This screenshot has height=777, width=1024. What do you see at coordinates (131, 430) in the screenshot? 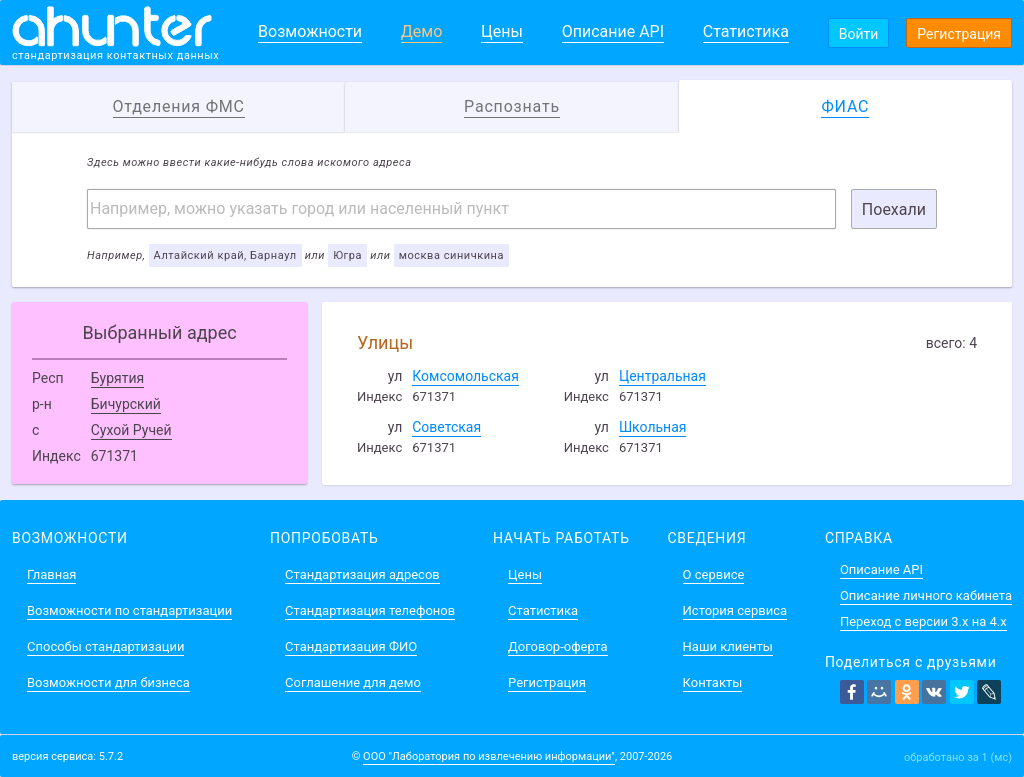
I see `Сухой Ручей` at bounding box center [131, 430].